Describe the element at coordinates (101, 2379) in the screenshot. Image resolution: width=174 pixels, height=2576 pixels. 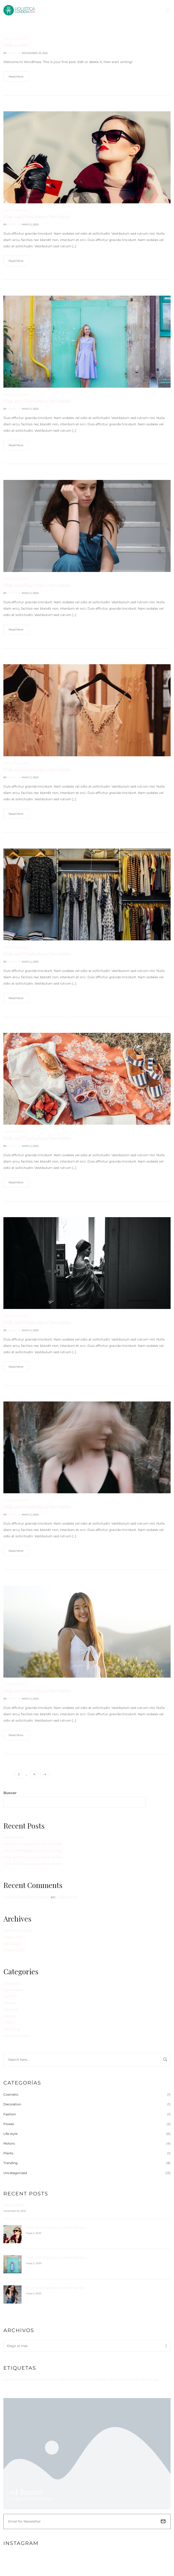
I see `Jewelry [Jewelry (3 elementos)]` at that location.